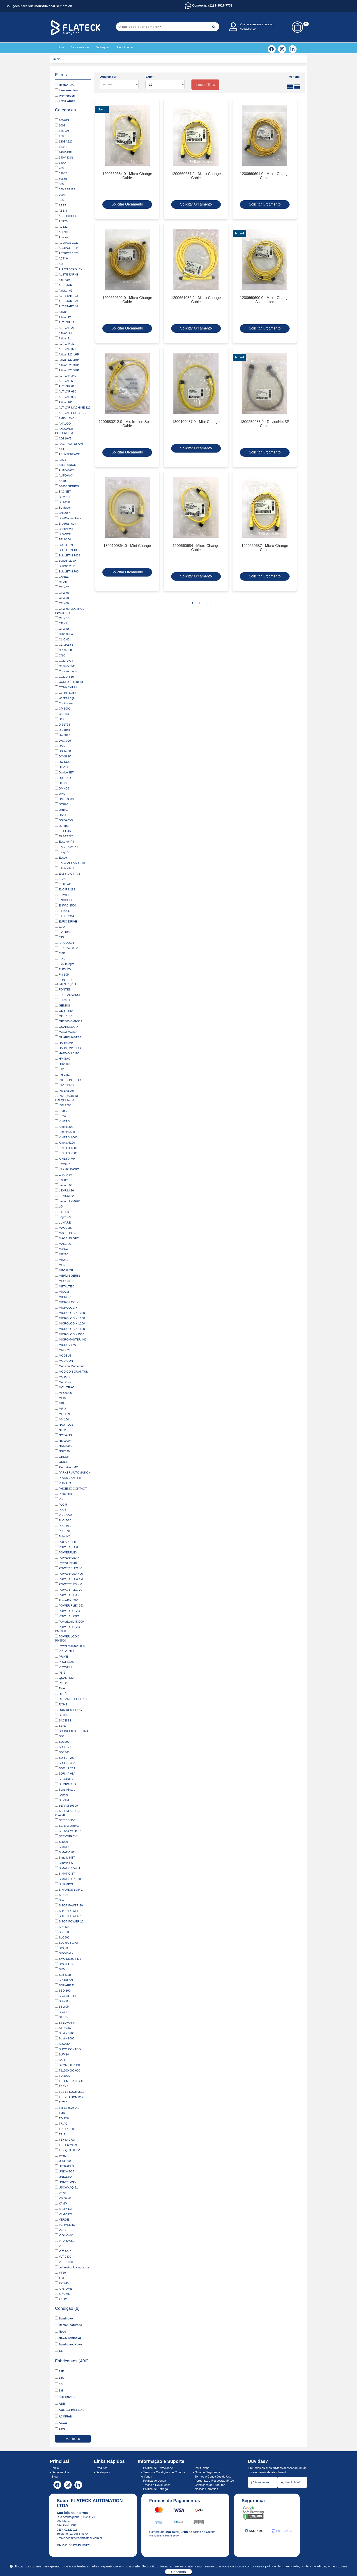 This screenshot has width=357, height=2576. I want to click on 3D, so click(58, 2384).